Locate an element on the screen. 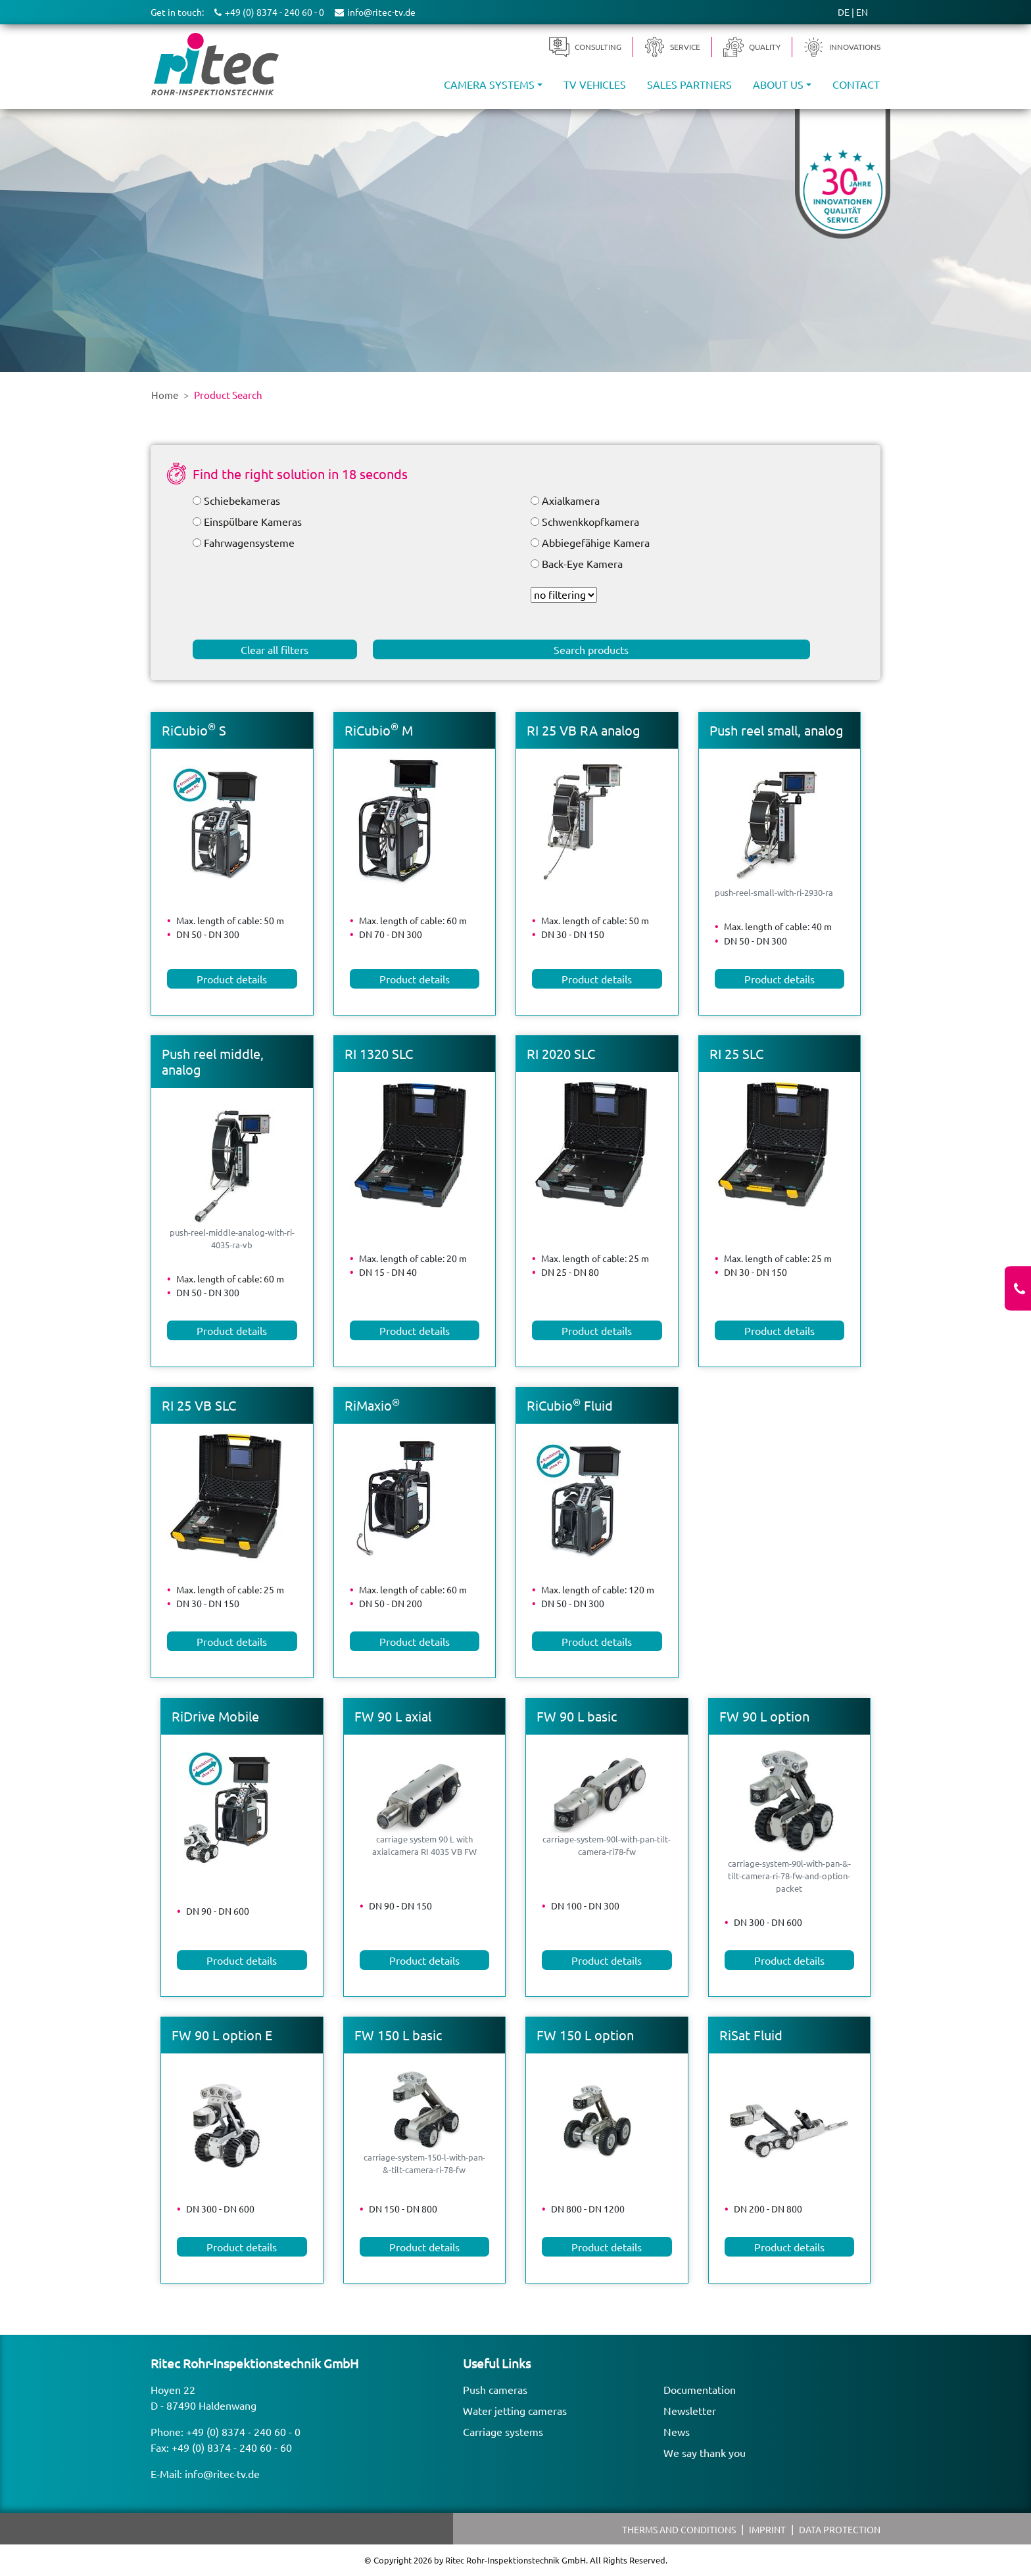 The image size is (1031, 2576). DE is located at coordinates (844, 12).